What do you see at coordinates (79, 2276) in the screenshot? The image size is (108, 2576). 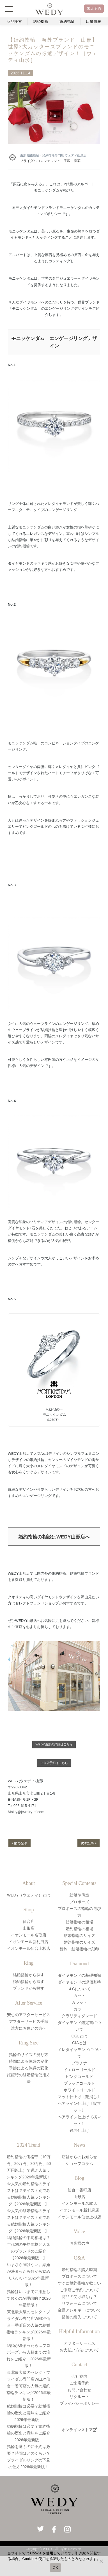 I see `プロポーズについて` at bounding box center [79, 2276].